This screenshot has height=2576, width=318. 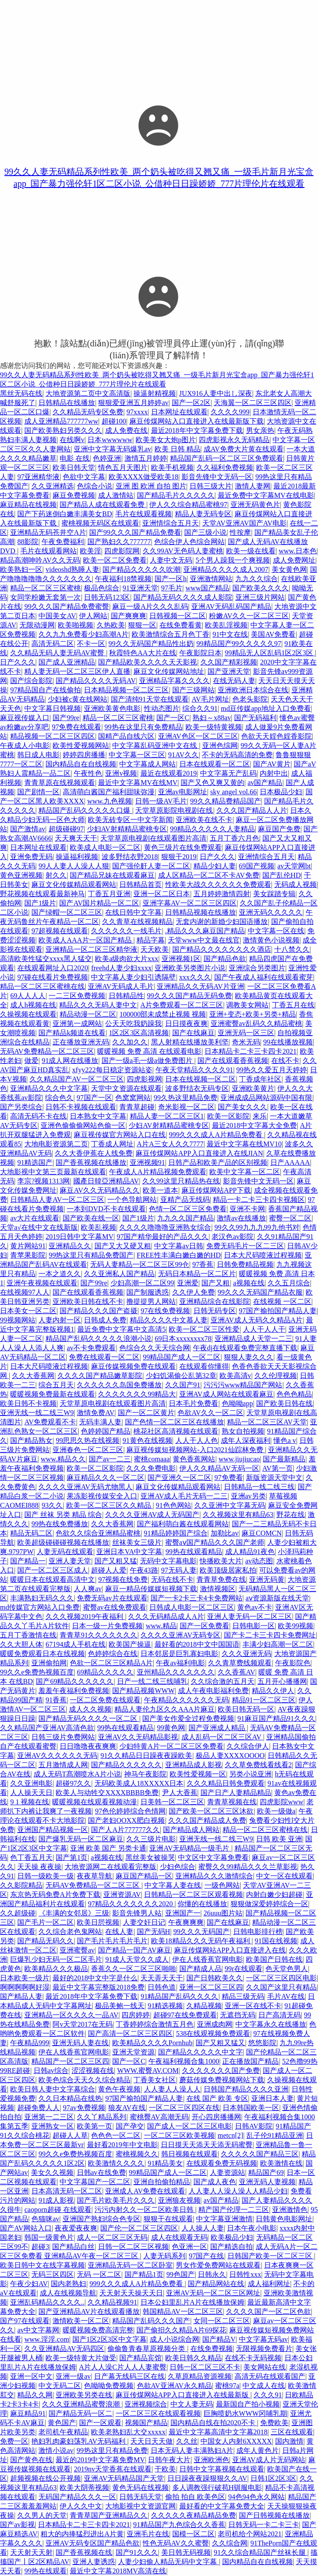 What do you see at coordinates (100, 1422) in the screenshot?
I see `无码丰满人妻` at bounding box center [100, 1422].